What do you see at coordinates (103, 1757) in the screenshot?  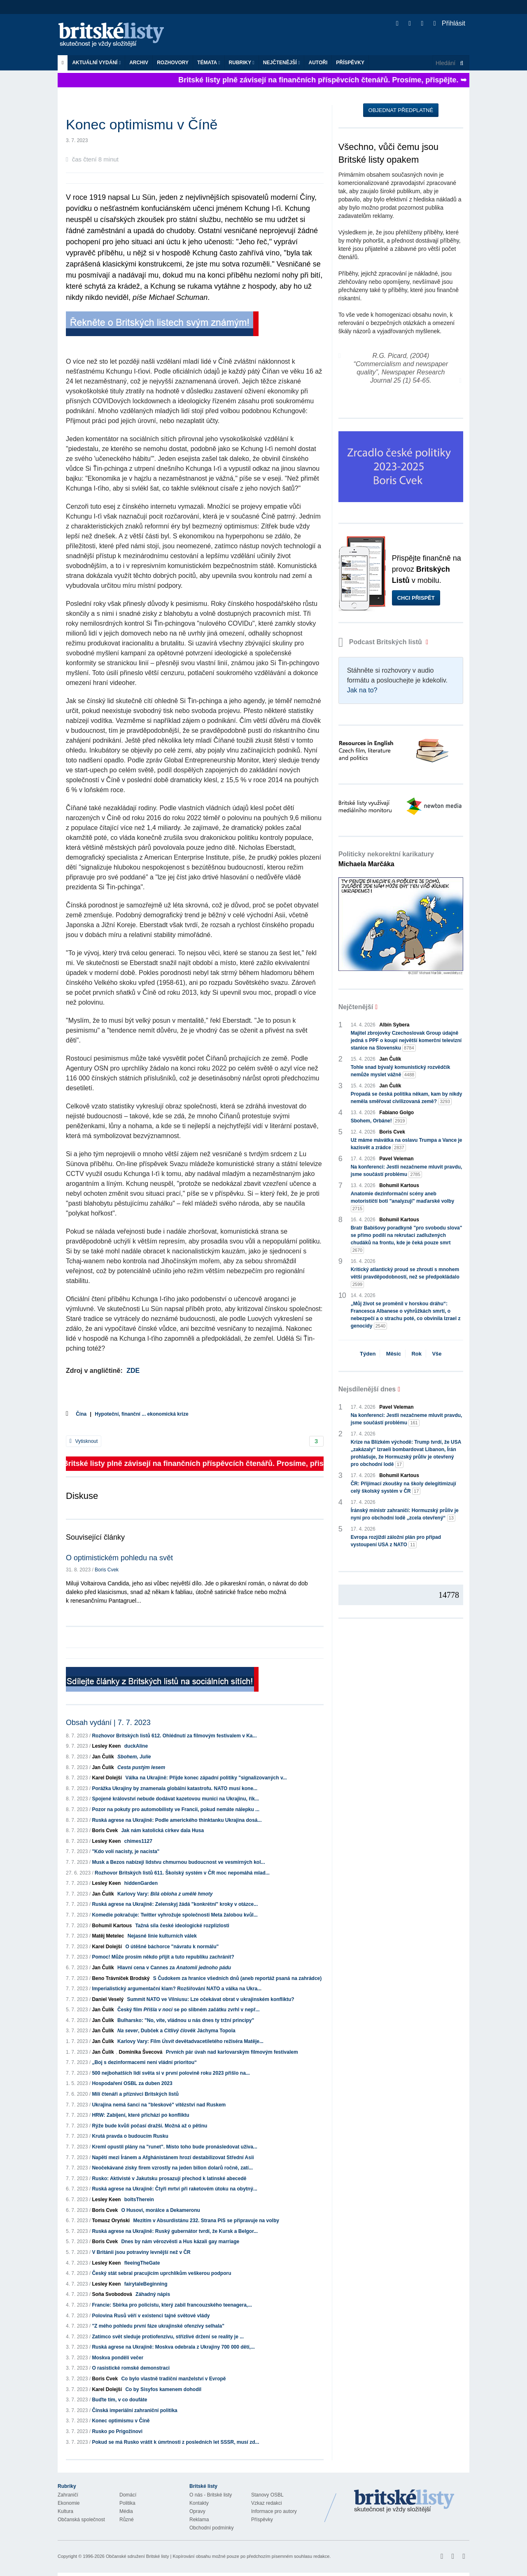 I see `Jan Čulík` at bounding box center [103, 1757].